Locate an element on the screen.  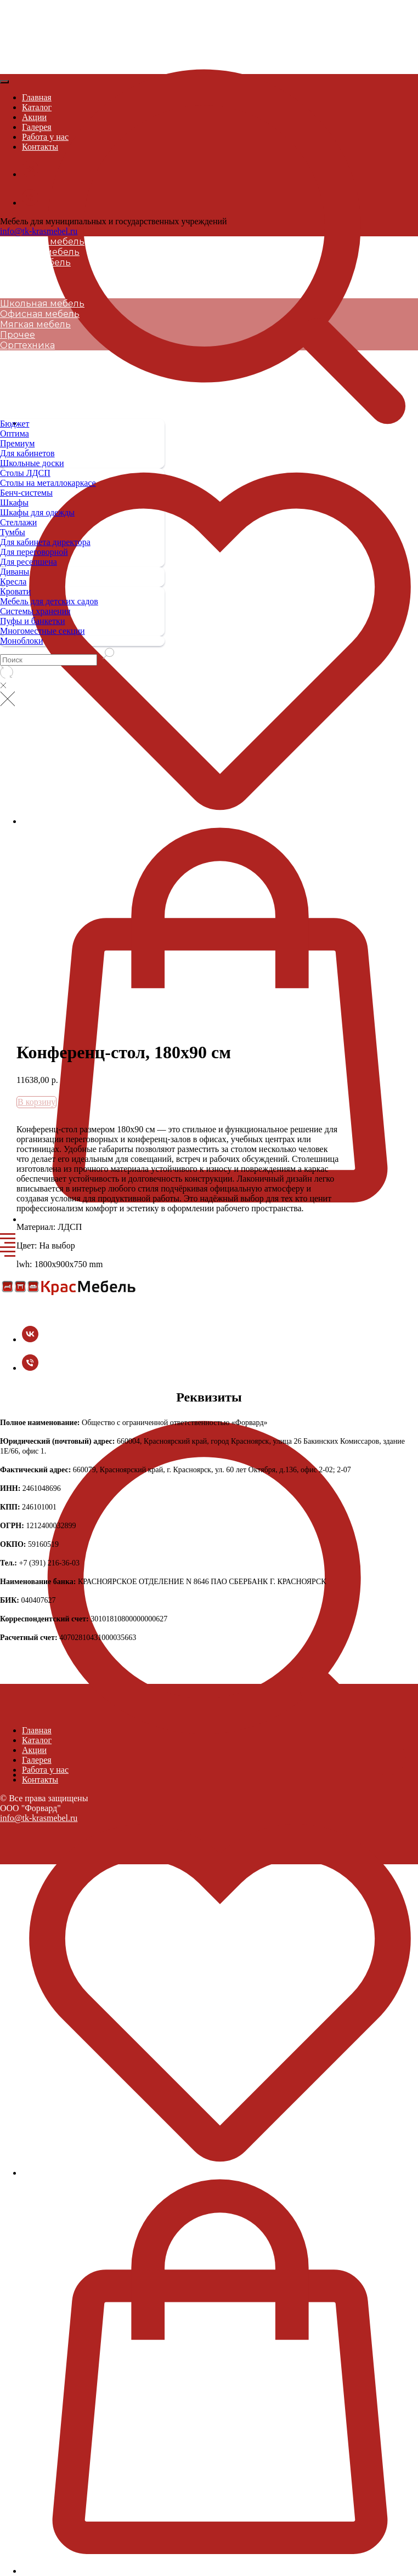
[Close menu] is located at coordinates (4, 81).